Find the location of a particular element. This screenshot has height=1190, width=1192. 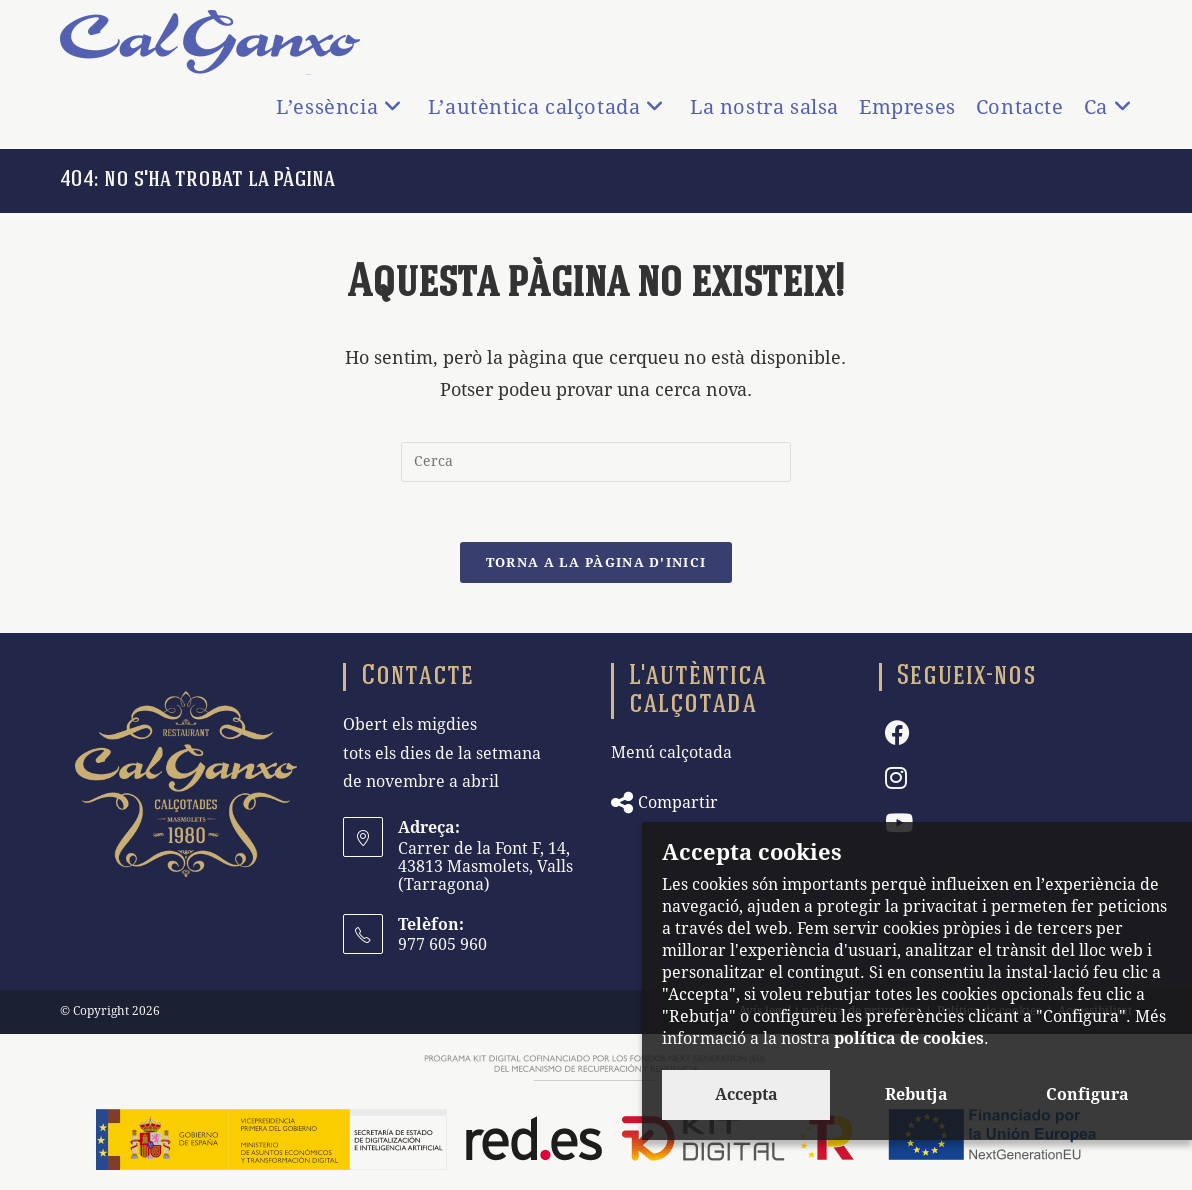

Configura is located at coordinates (1087, 1094).